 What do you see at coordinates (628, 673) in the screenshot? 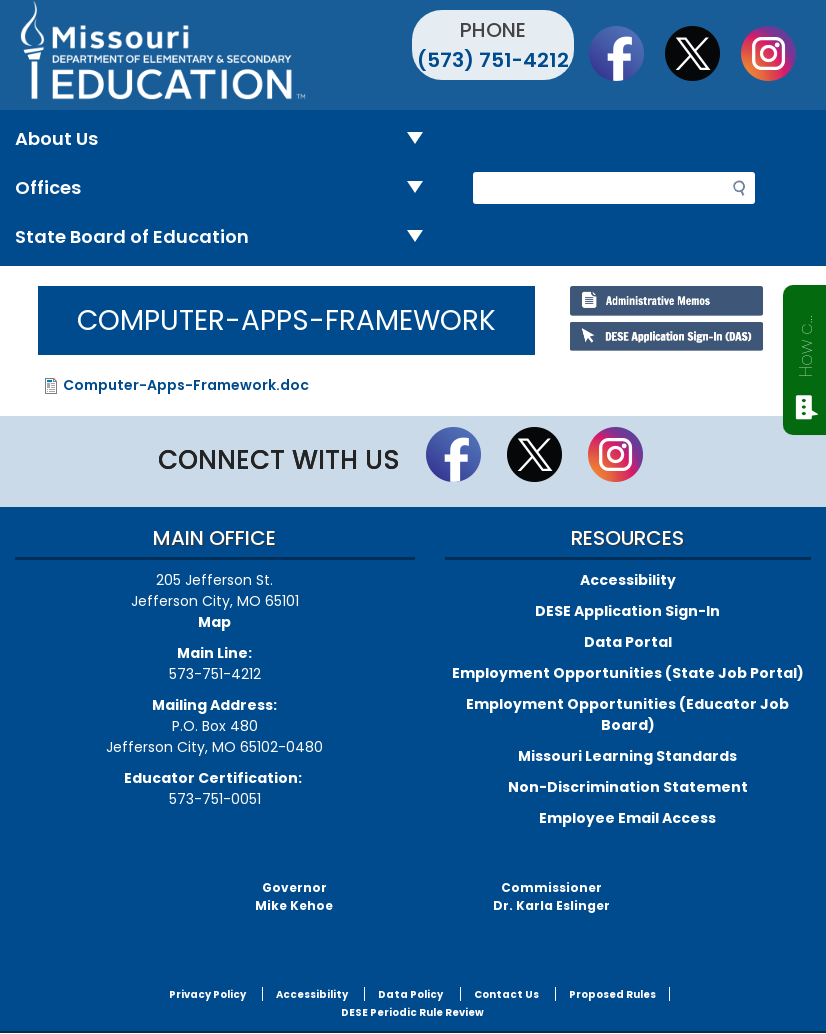
I see `Employment Opportunities (State Job Portal)` at bounding box center [628, 673].